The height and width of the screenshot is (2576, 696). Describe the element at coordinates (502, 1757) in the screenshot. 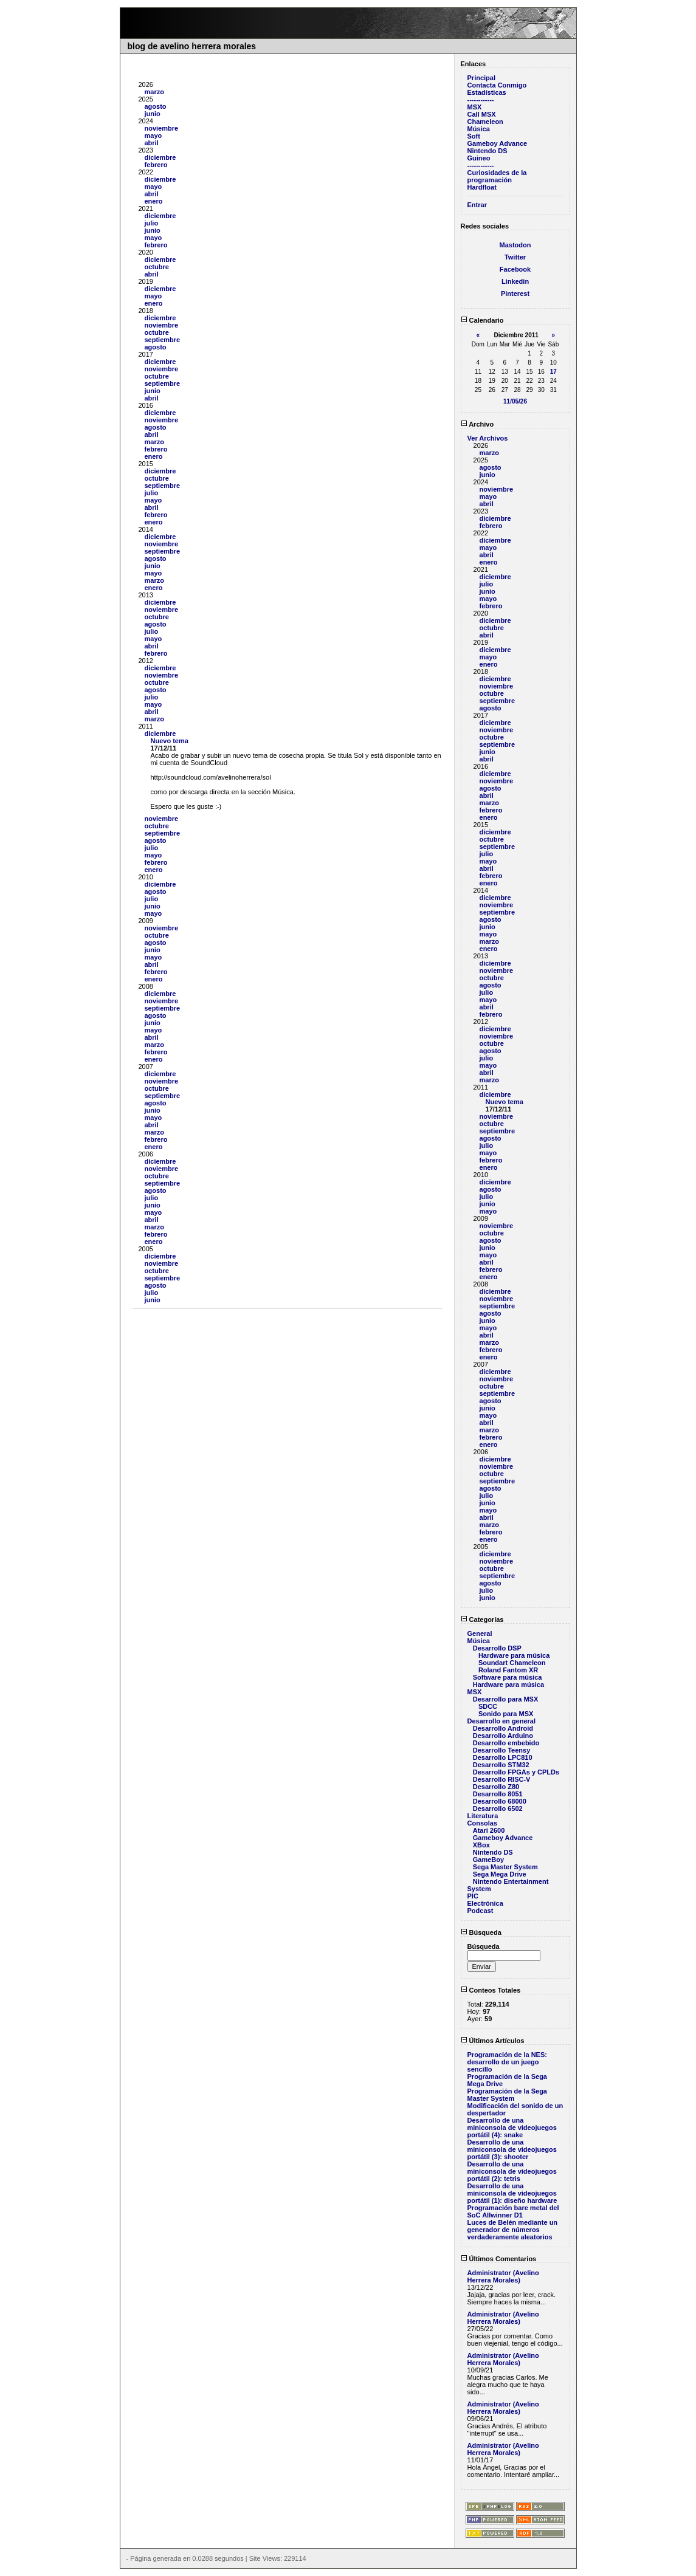

I see `Desarrollo LPC810` at that location.